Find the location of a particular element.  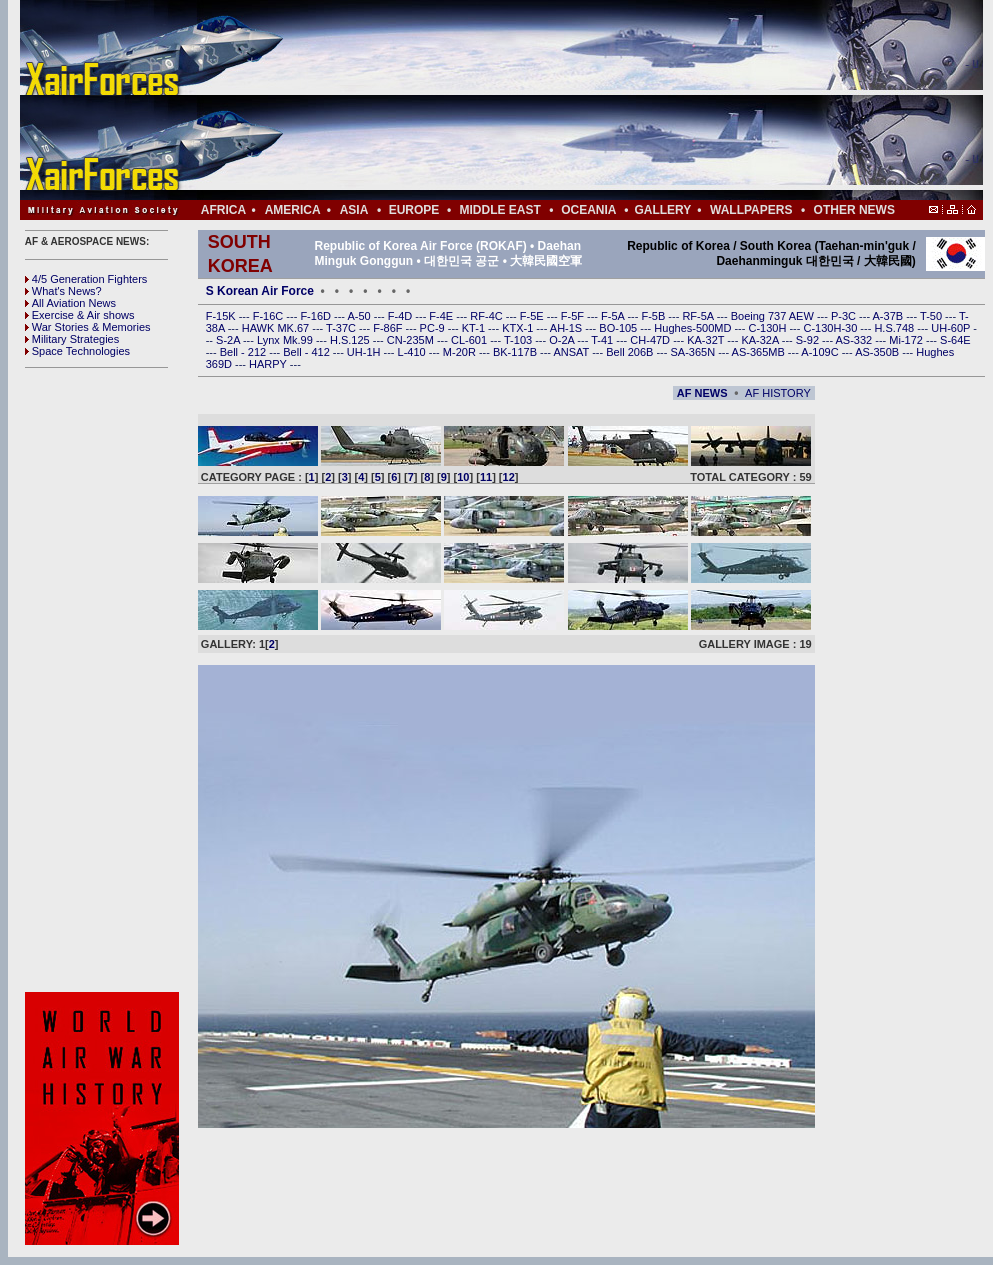

12 is located at coordinates (509, 477).